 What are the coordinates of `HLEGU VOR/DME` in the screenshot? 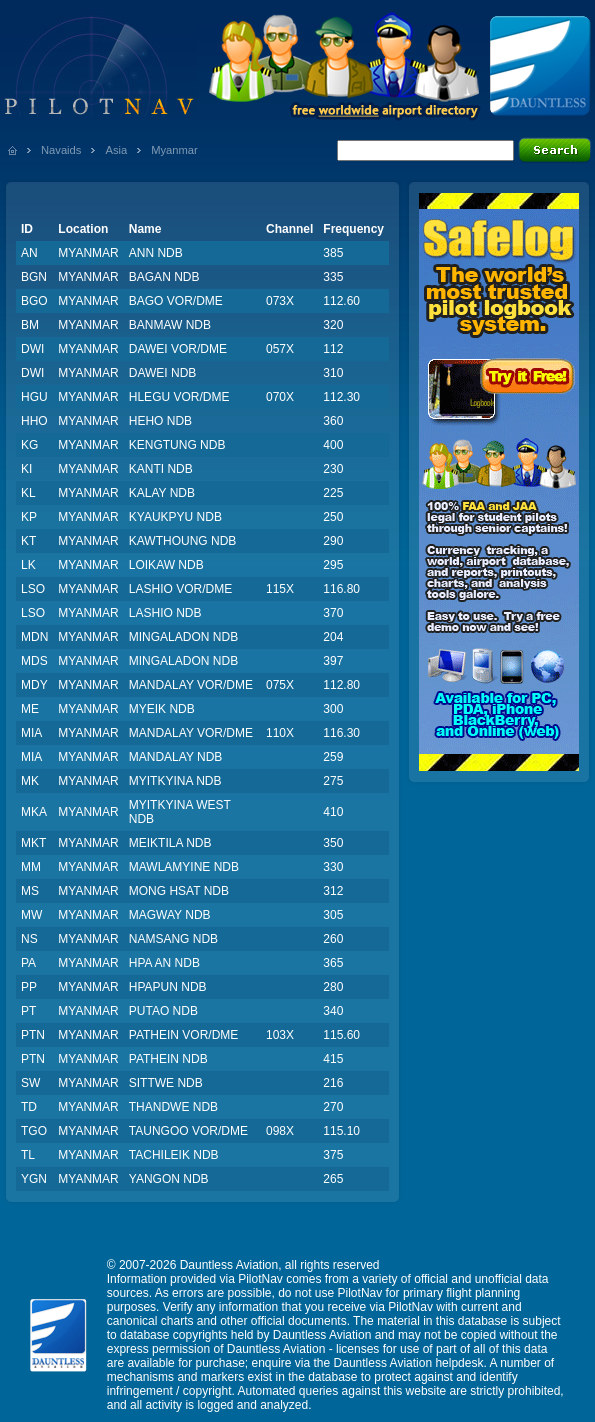 It's located at (179, 397).